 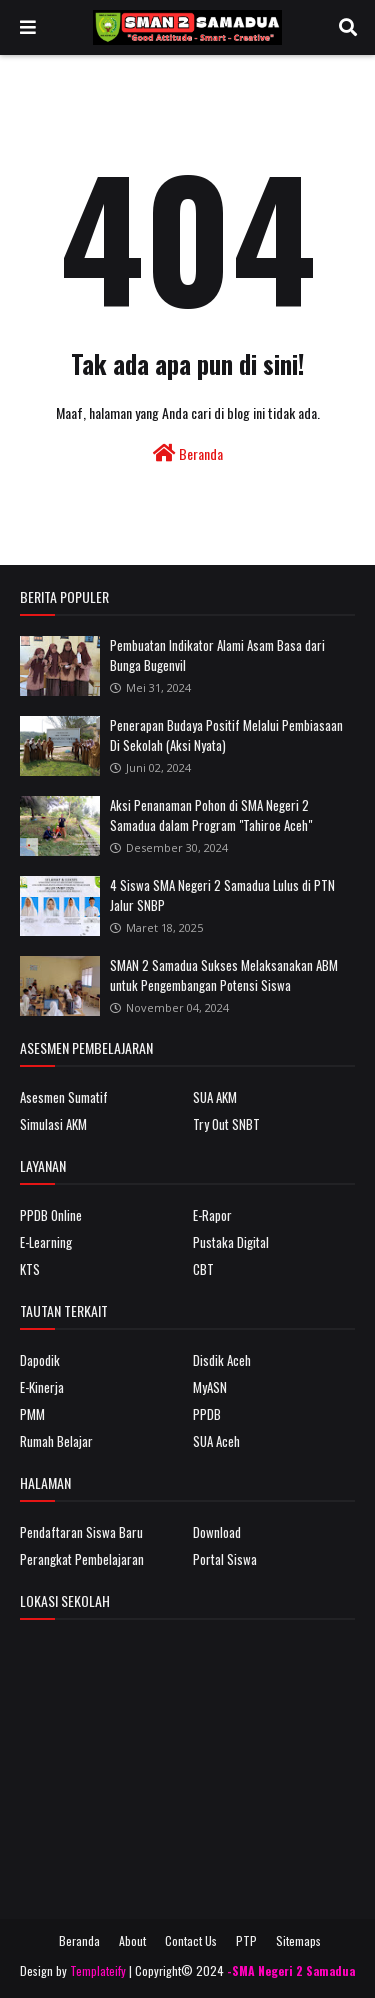 I want to click on Pendaftaran Siswa Baru, so click(x=81, y=1532).